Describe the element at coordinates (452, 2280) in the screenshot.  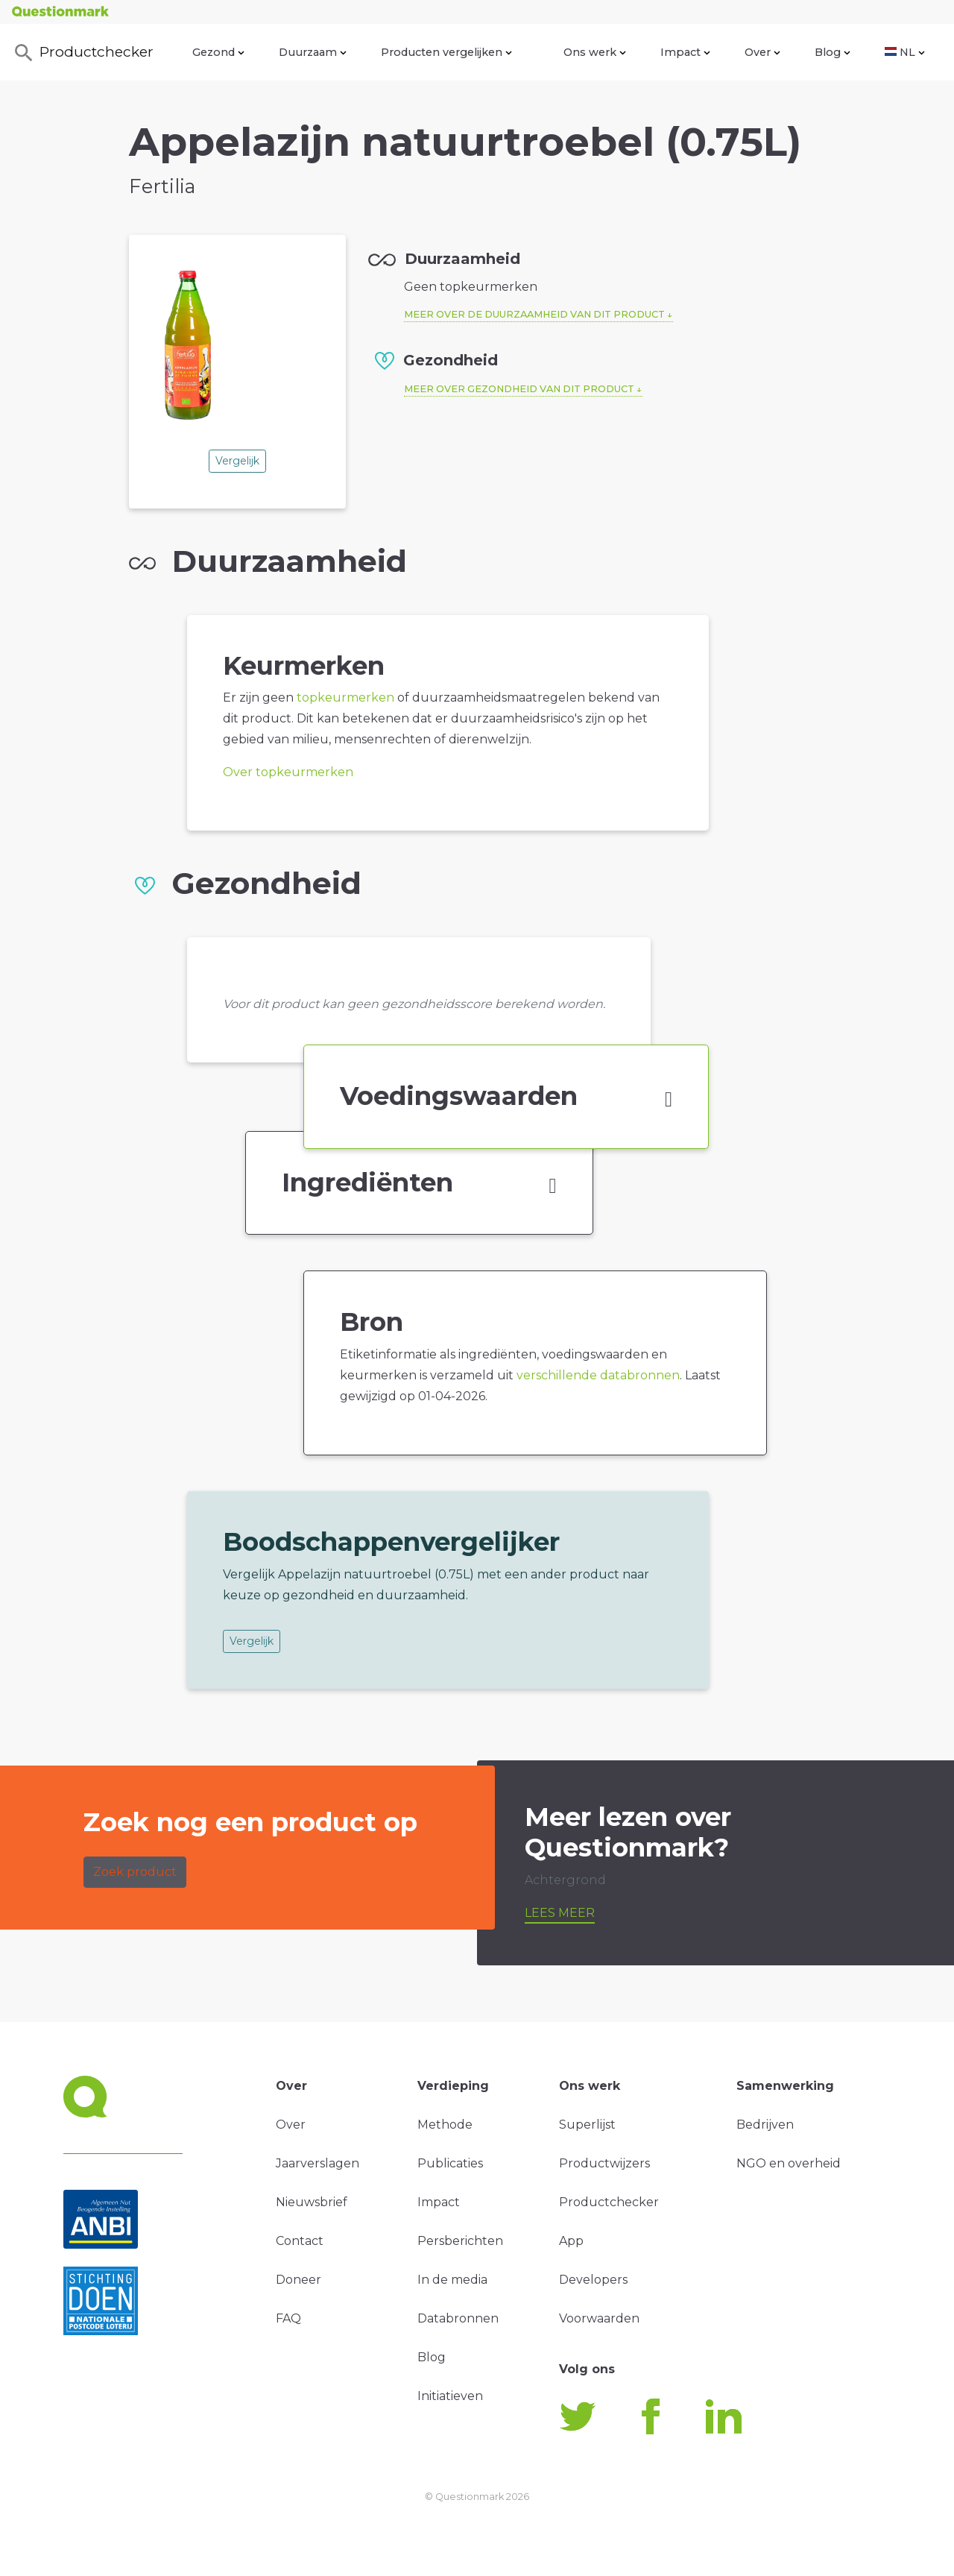
I see `In de media` at that location.